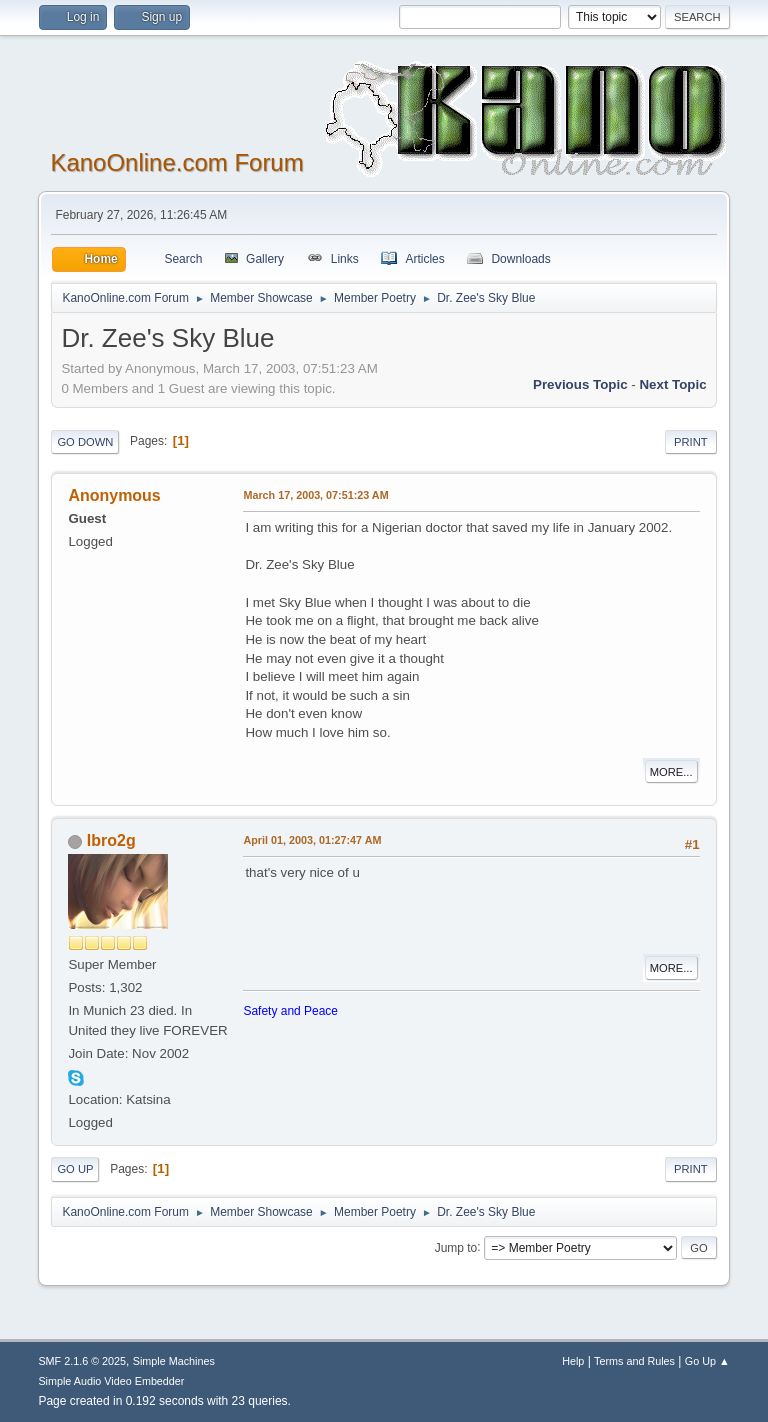 The width and height of the screenshot is (768, 1422). What do you see at coordinates (456, 1247) in the screenshot?
I see `Jump to` at bounding box center [456, 1247].